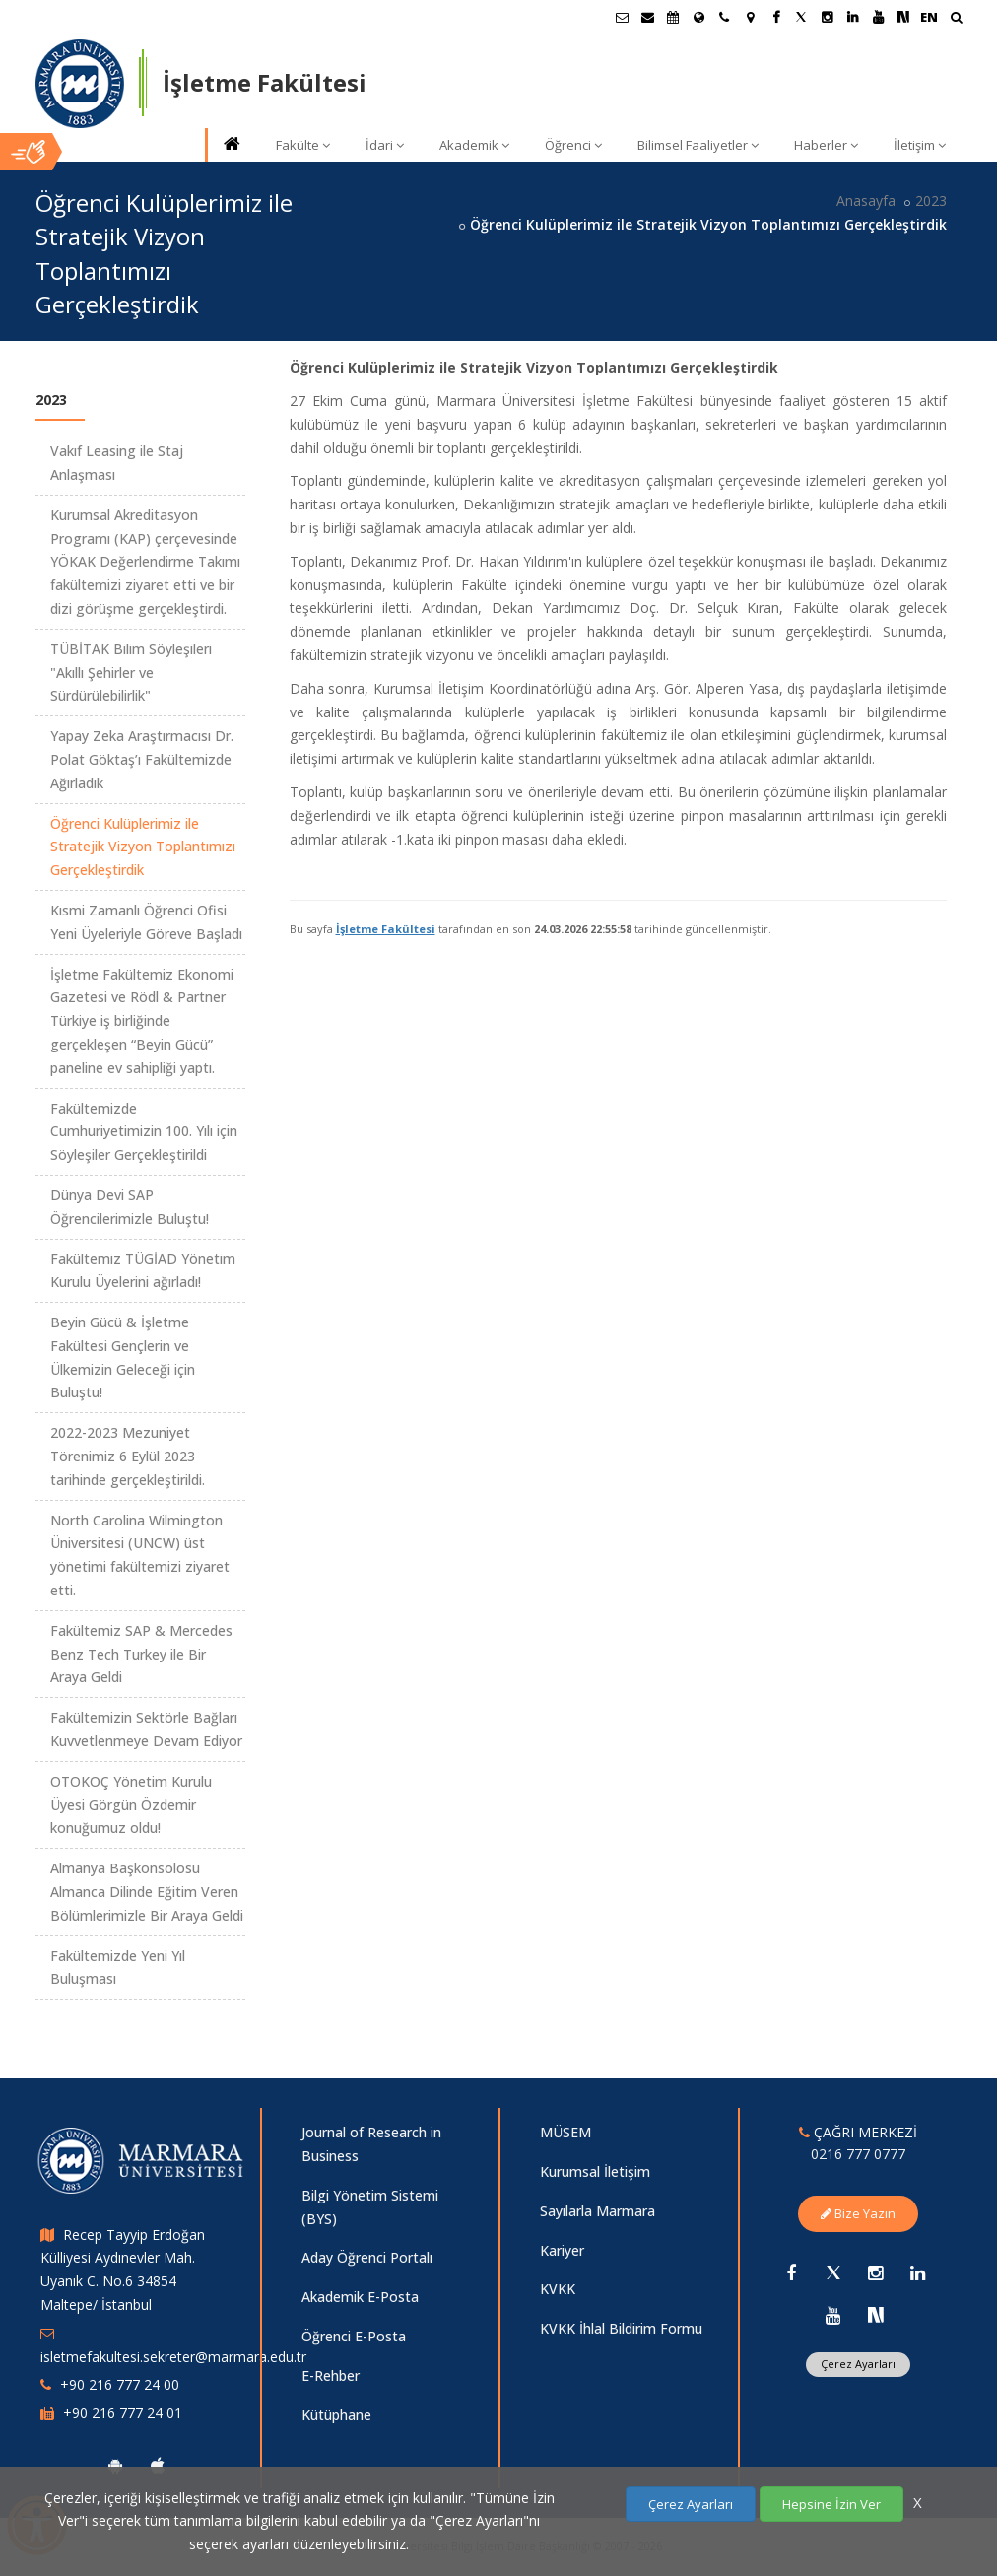 This screenshot has width=997, height=2576. Describe the element at coordinates (831, 2504) in the screenshot. I see `Hepsine İzin Ver [Çerezlerin hepsine izin ver.]` at that location.